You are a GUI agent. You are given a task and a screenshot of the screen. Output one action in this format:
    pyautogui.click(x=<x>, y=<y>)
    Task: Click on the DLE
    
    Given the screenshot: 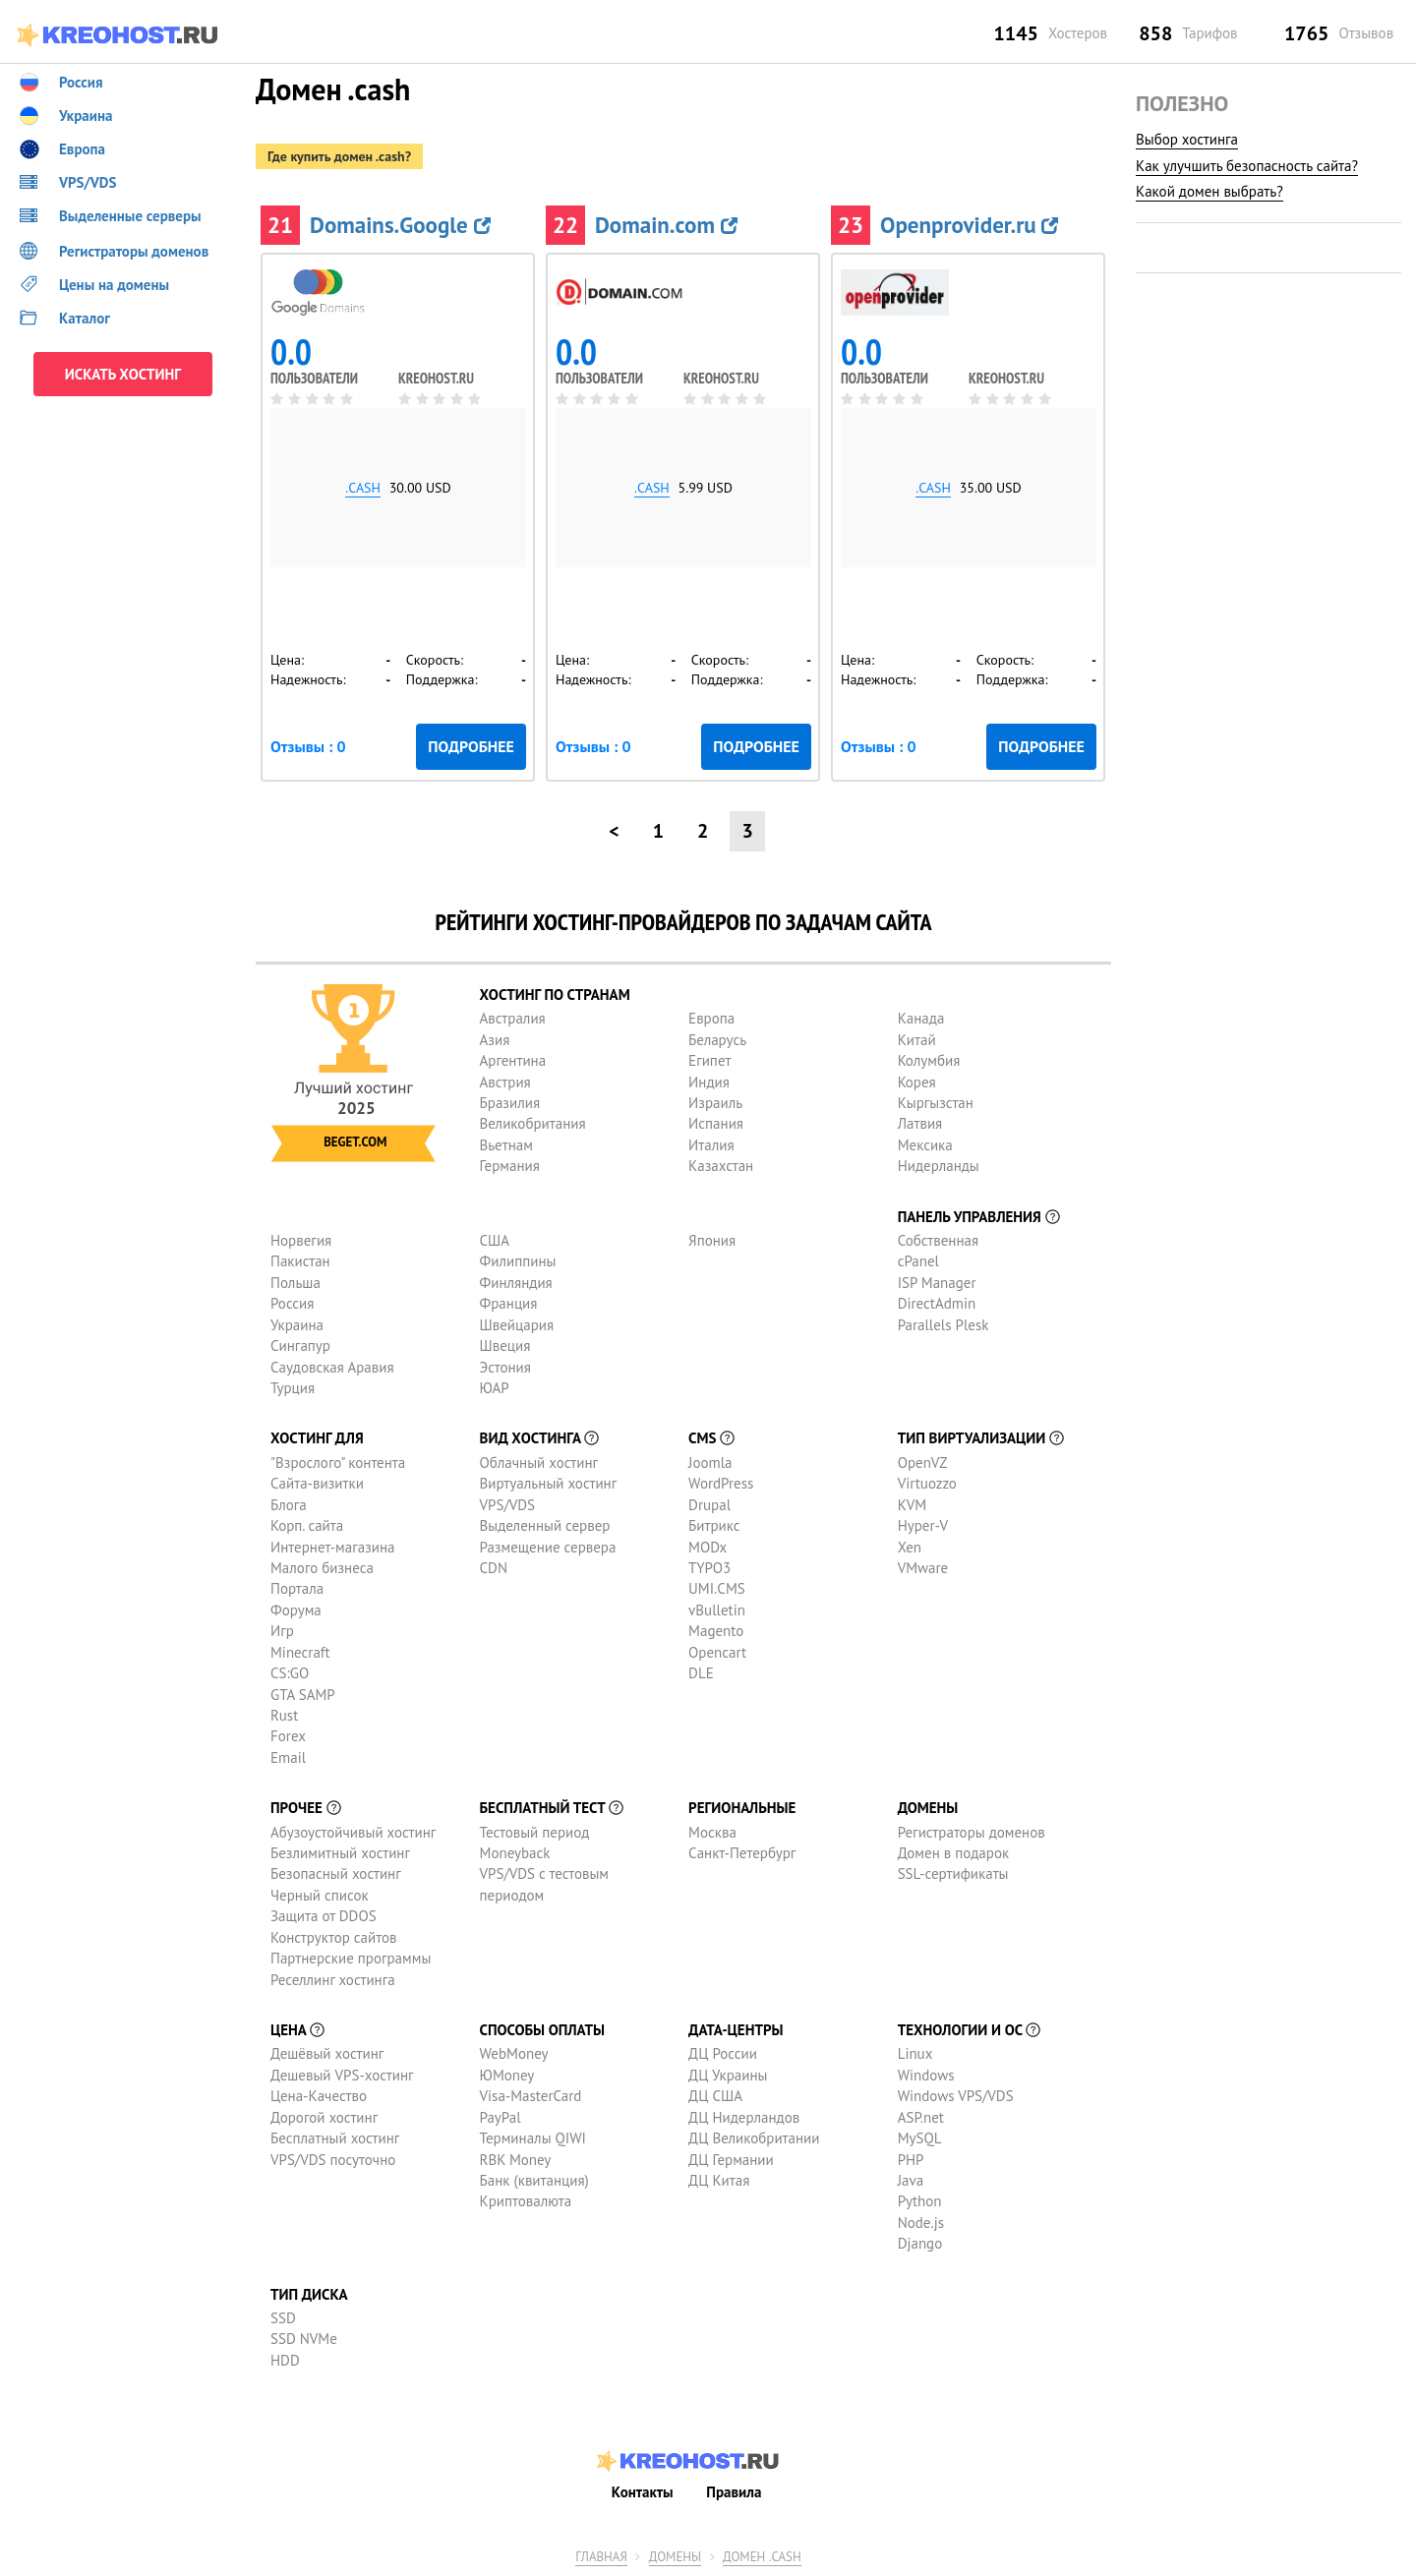 What is the action you would take?
    pyautogui.click(x=701, y=1673)
    